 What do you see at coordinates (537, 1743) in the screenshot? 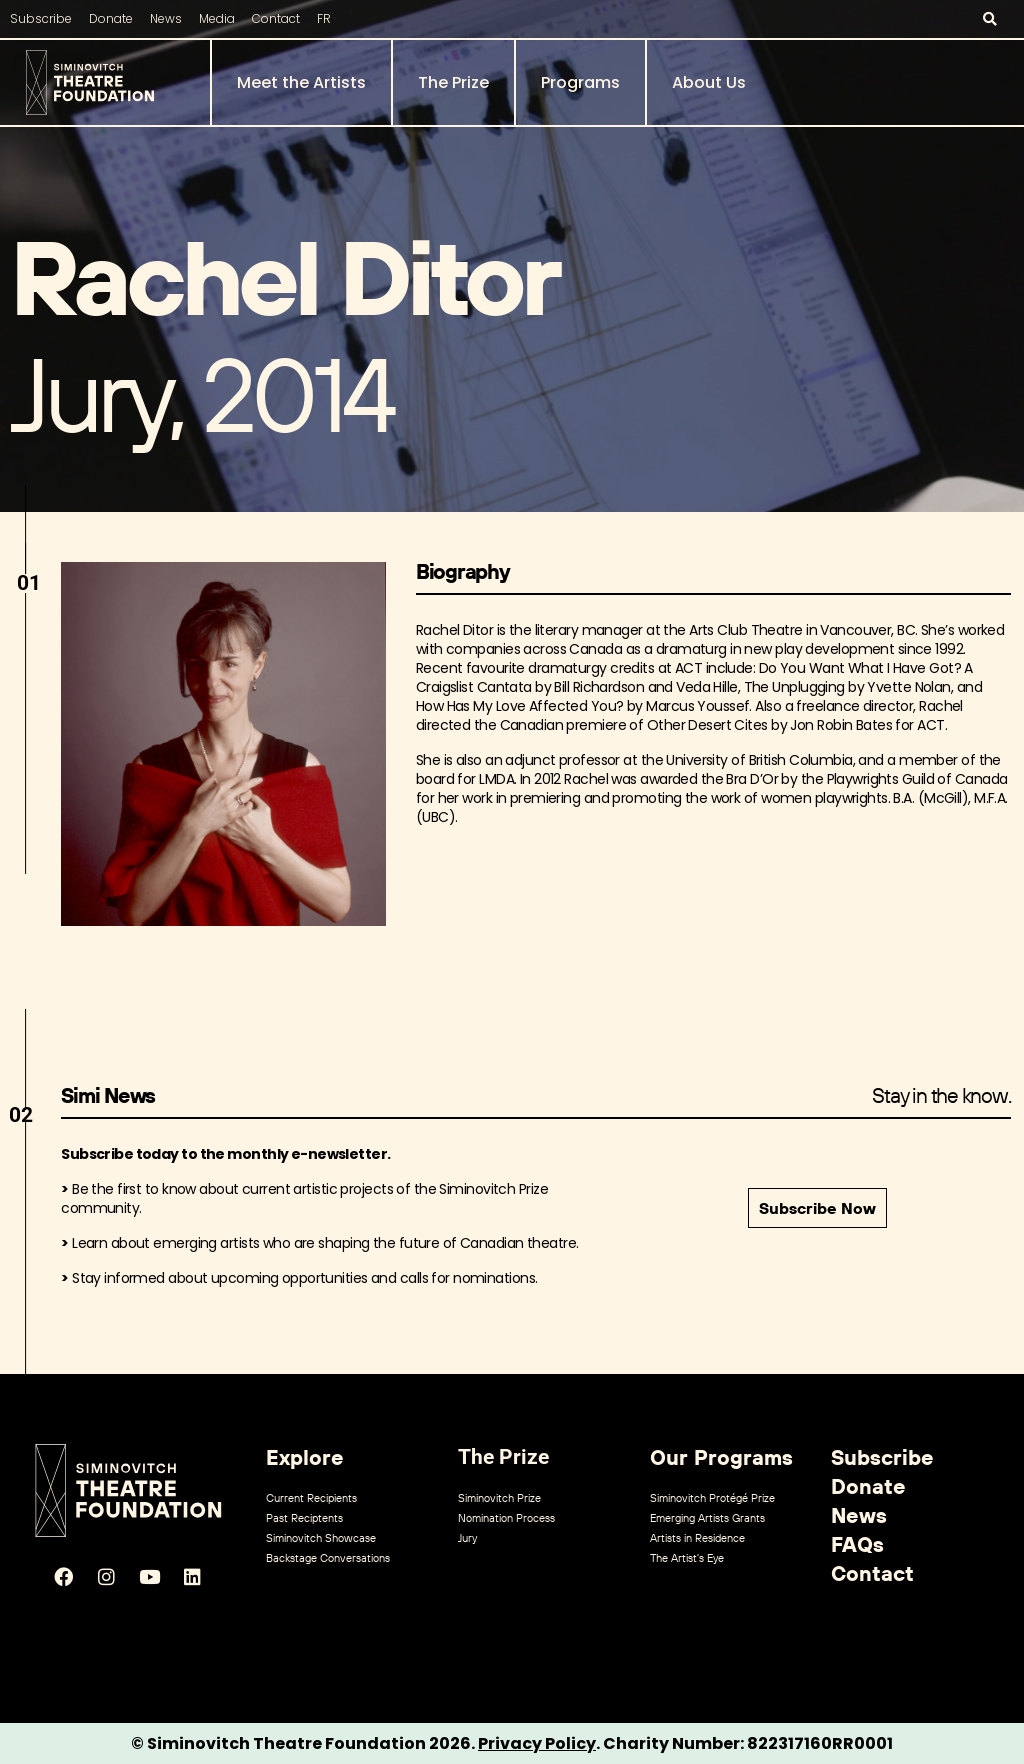
I see `Privacy Policy` at bounding box center [537, 1743].